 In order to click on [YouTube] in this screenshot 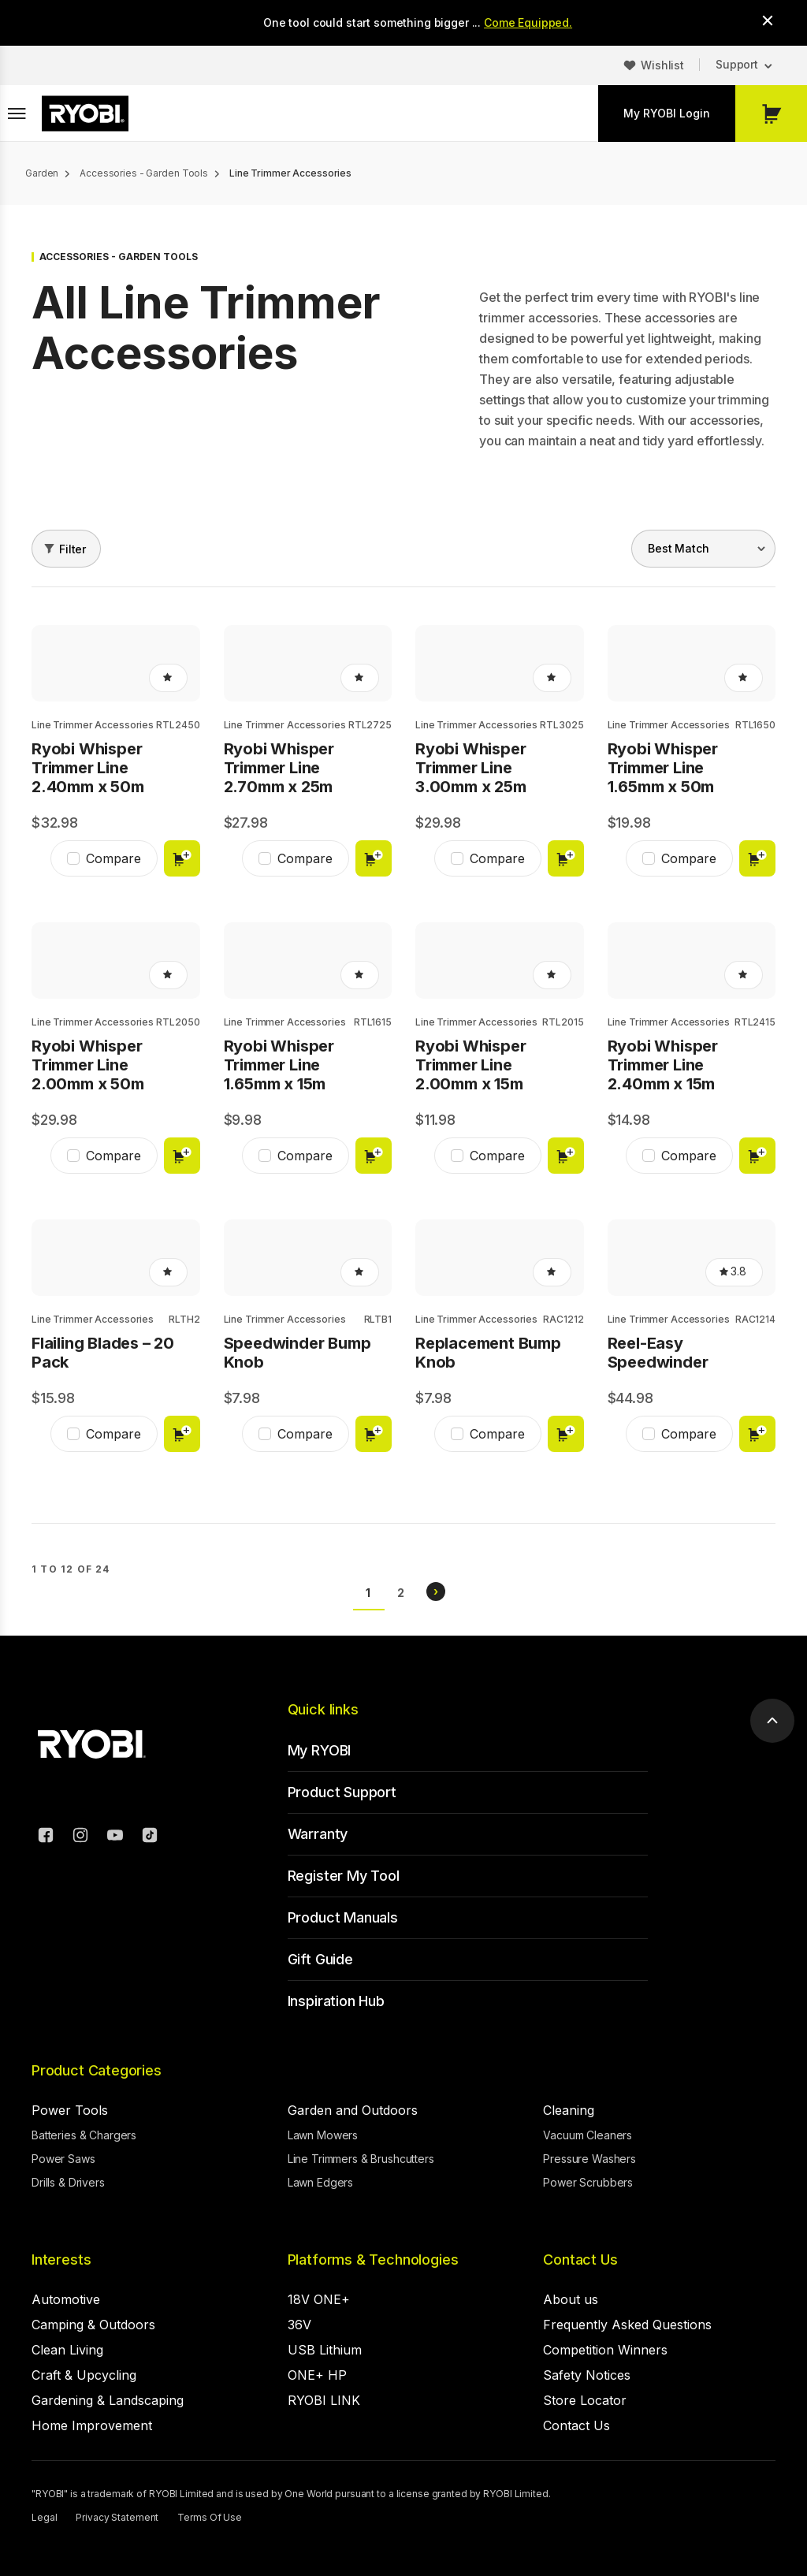, I will do `click(115, 1837)`.